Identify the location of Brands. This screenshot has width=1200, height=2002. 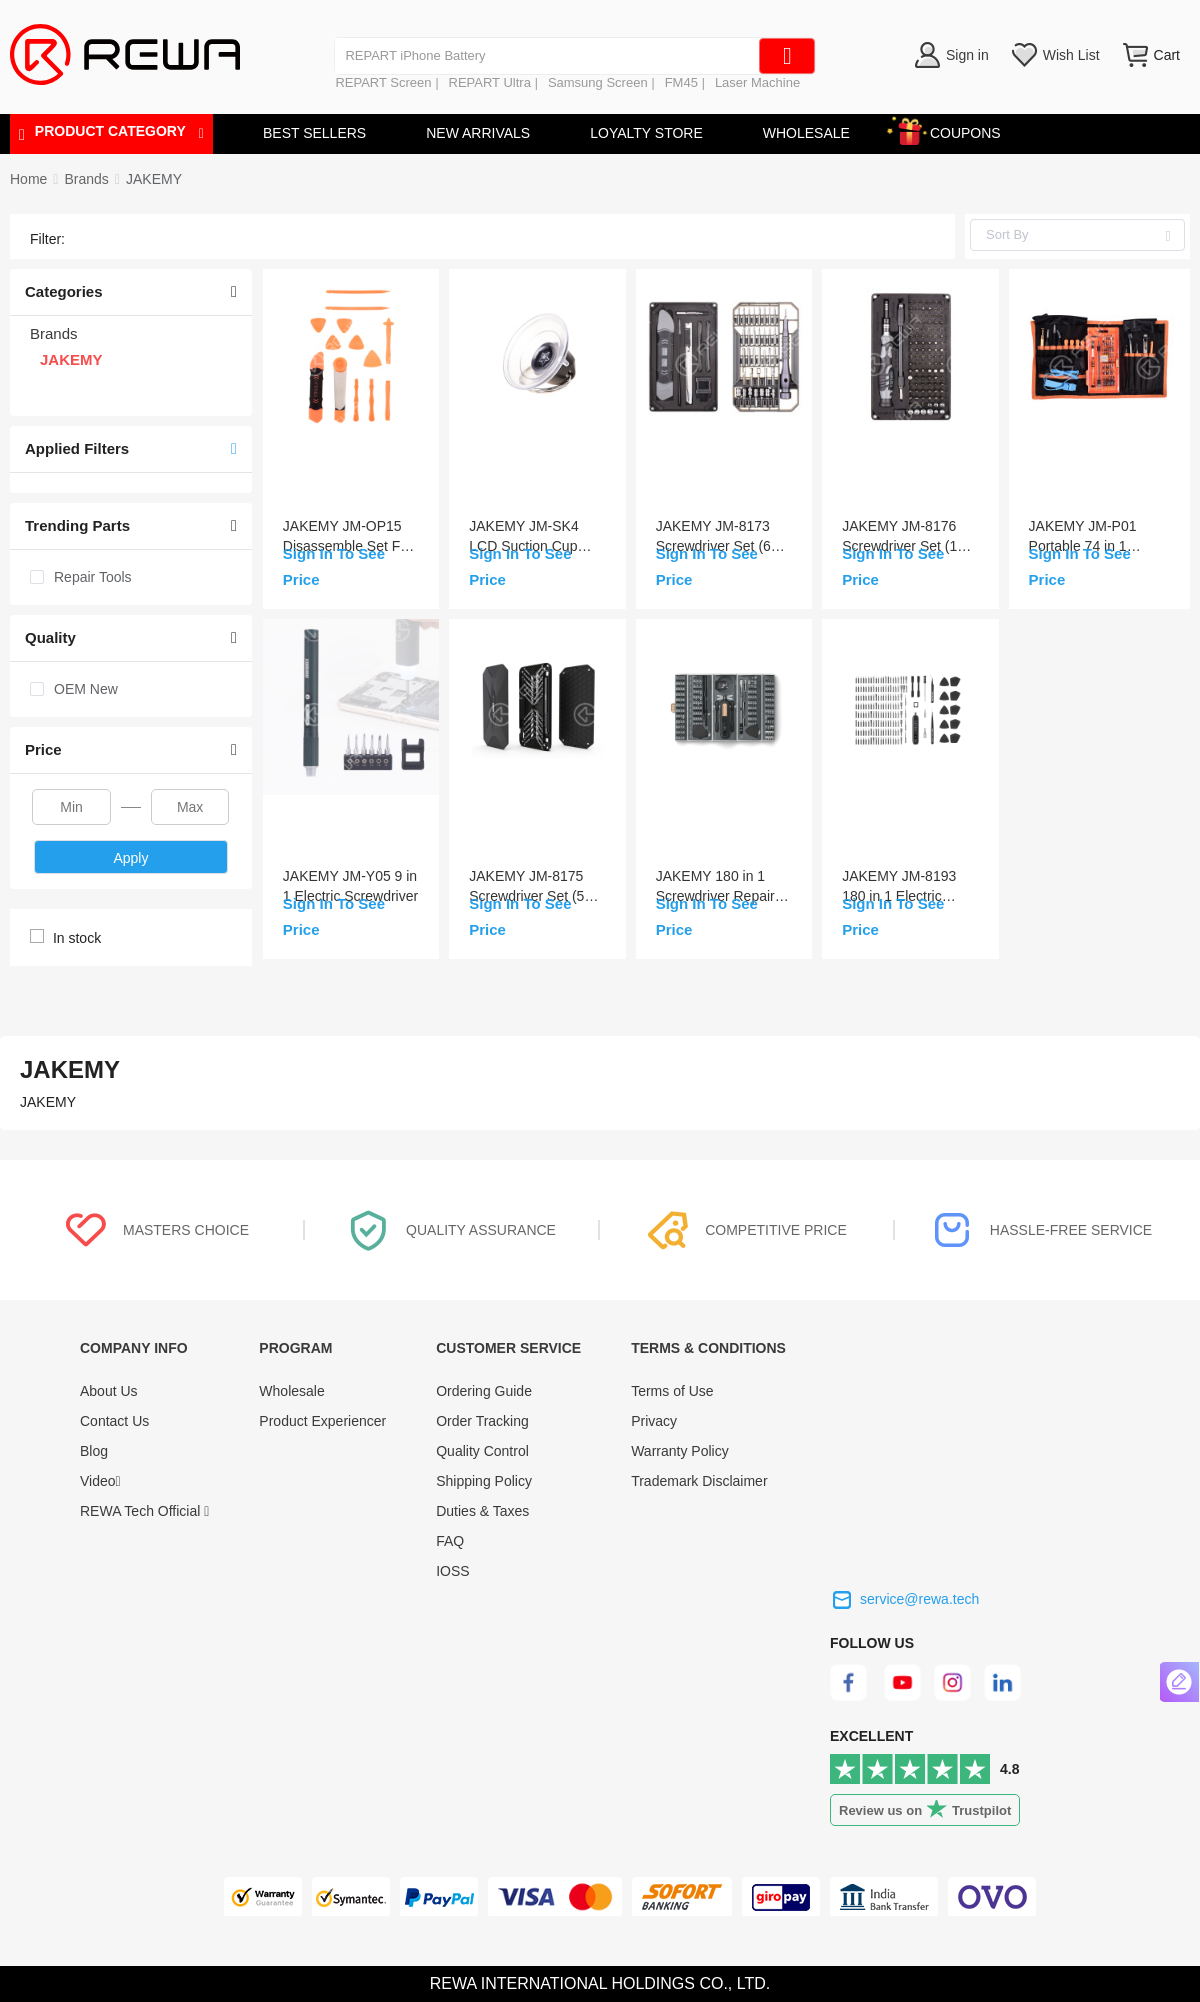
(86, 179).